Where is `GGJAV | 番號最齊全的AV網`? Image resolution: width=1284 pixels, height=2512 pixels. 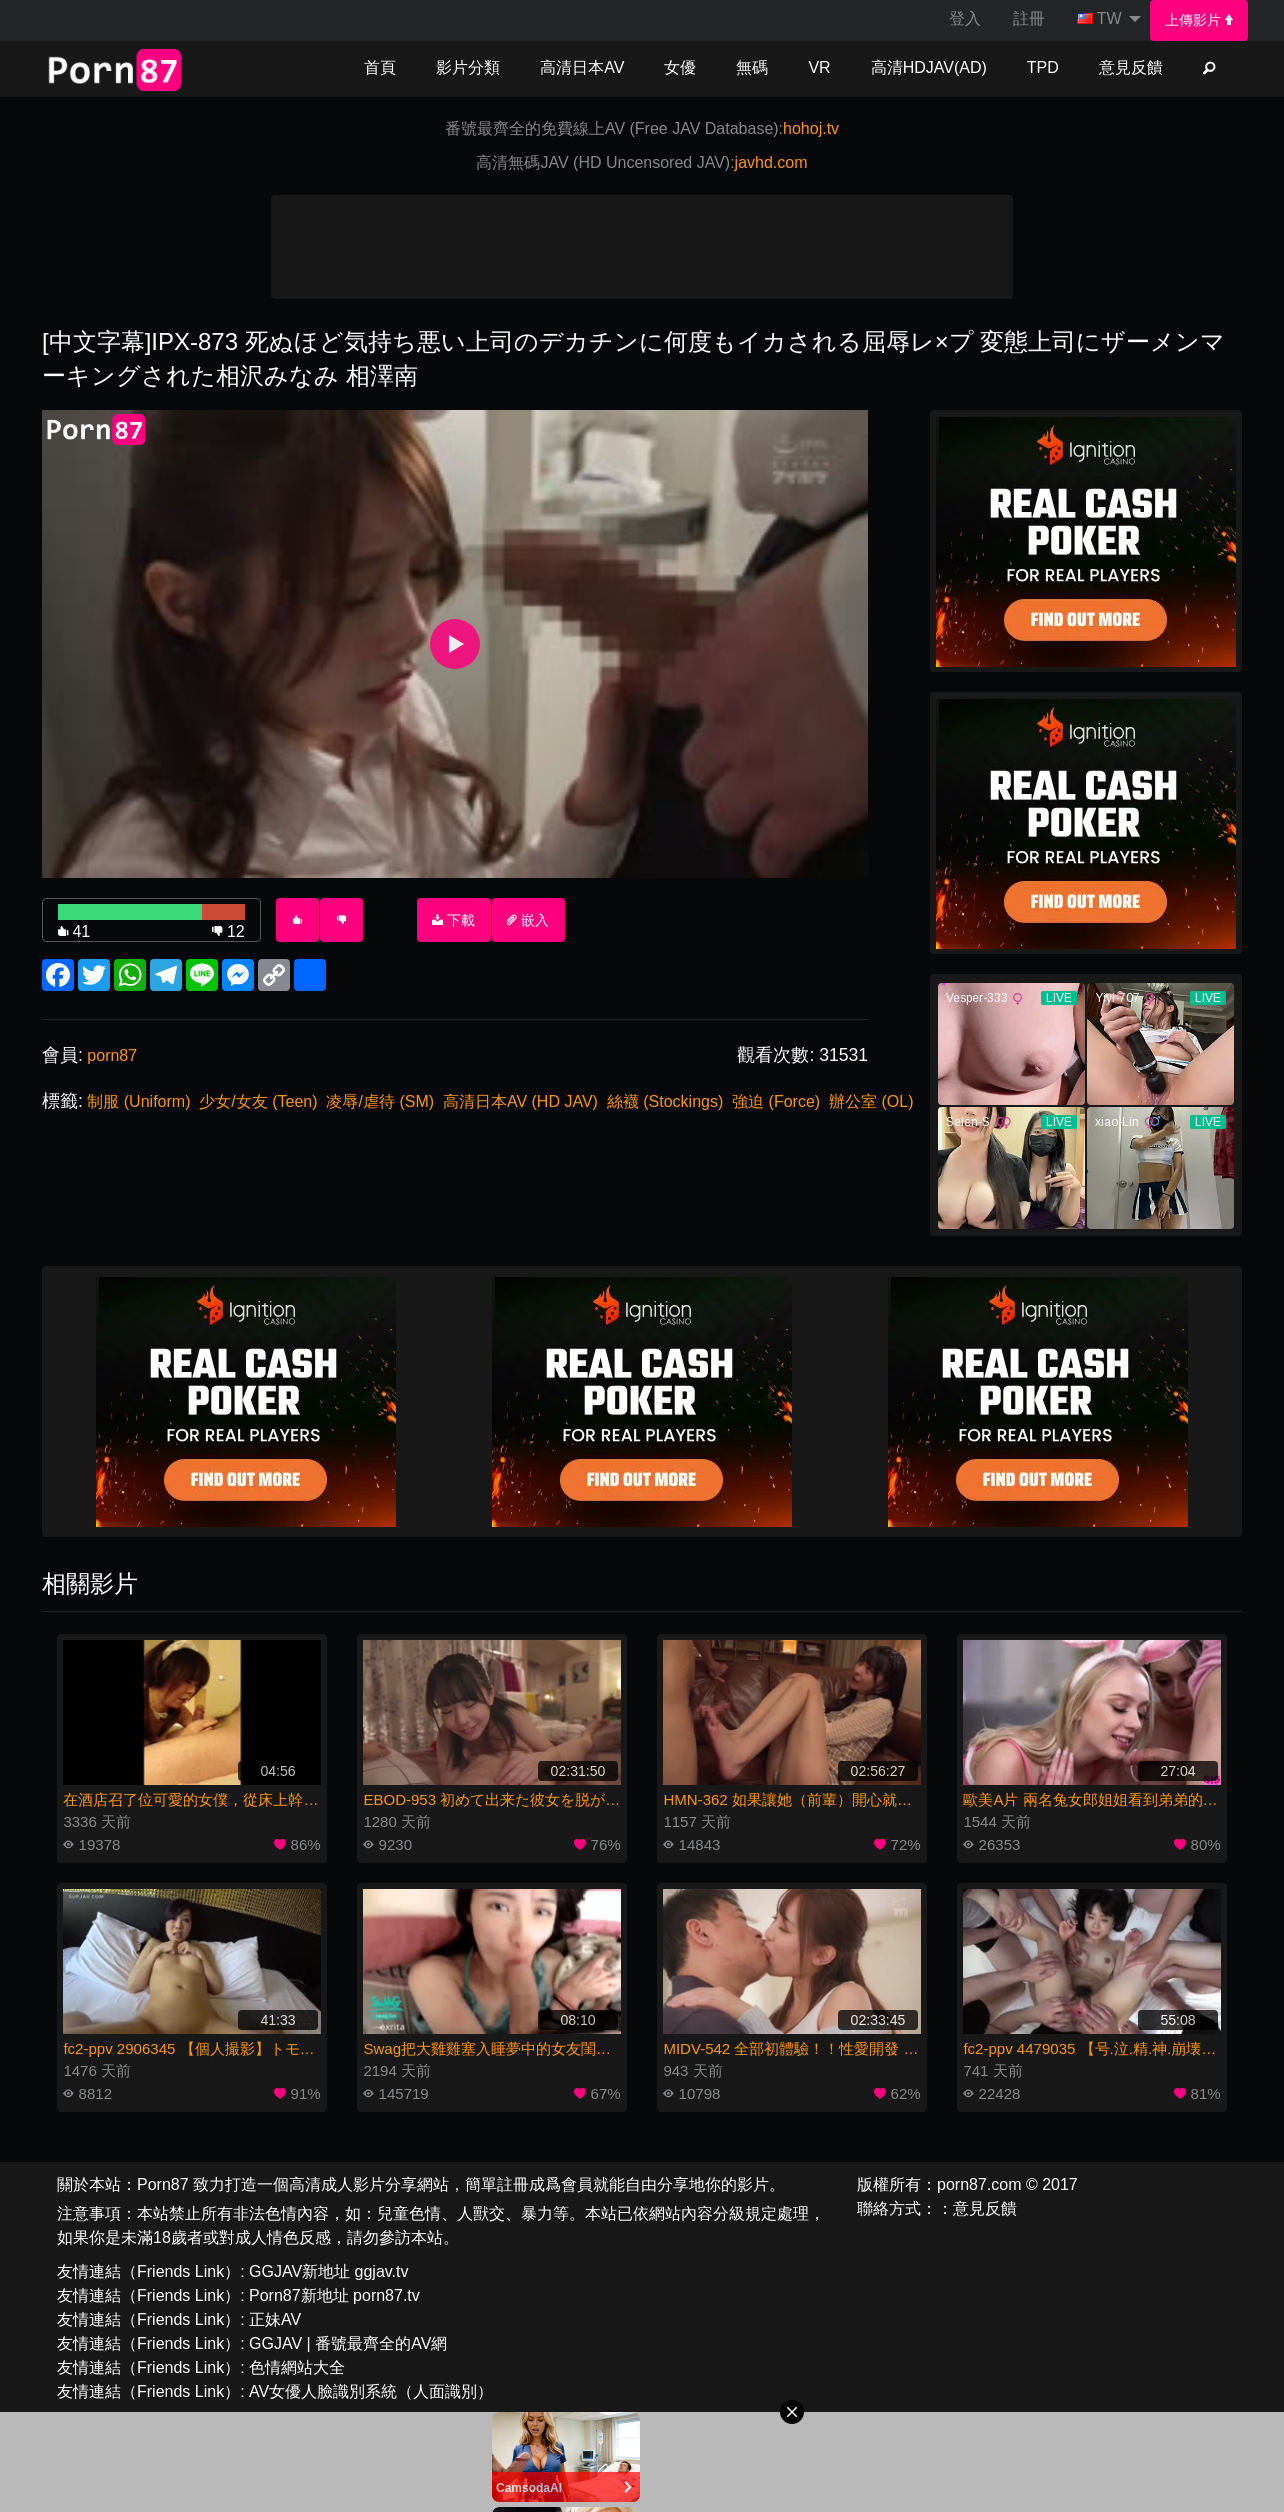 GGJAV | 番號最齊全的AV網 is located at coordinates (348, 2343).